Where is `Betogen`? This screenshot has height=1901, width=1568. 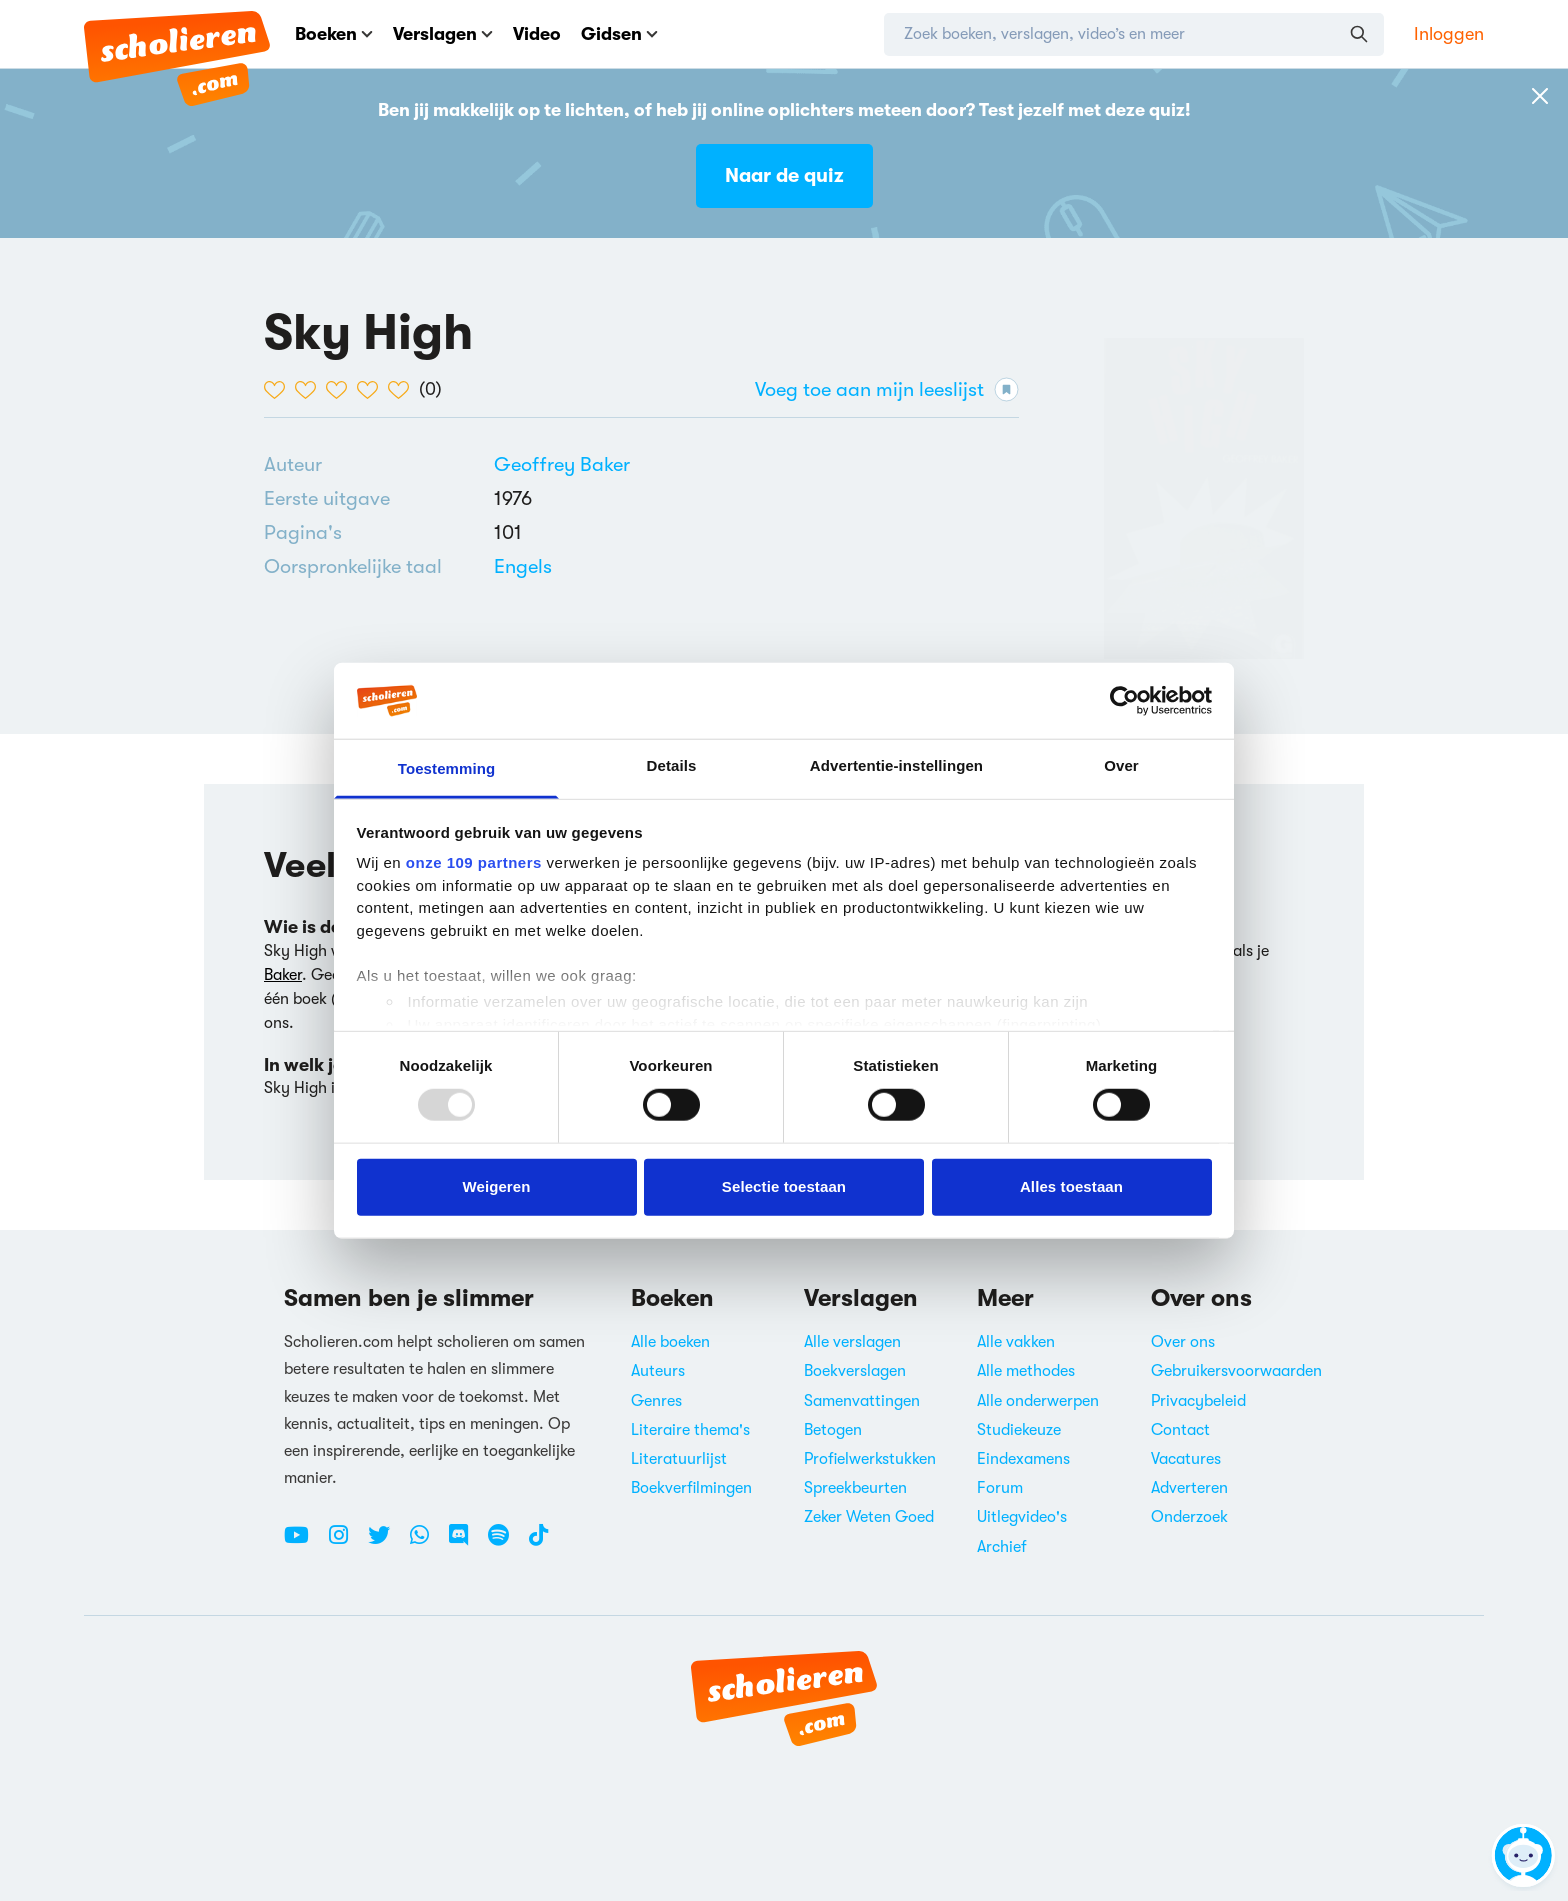
Betogen is located at coordinates (833, 1430).